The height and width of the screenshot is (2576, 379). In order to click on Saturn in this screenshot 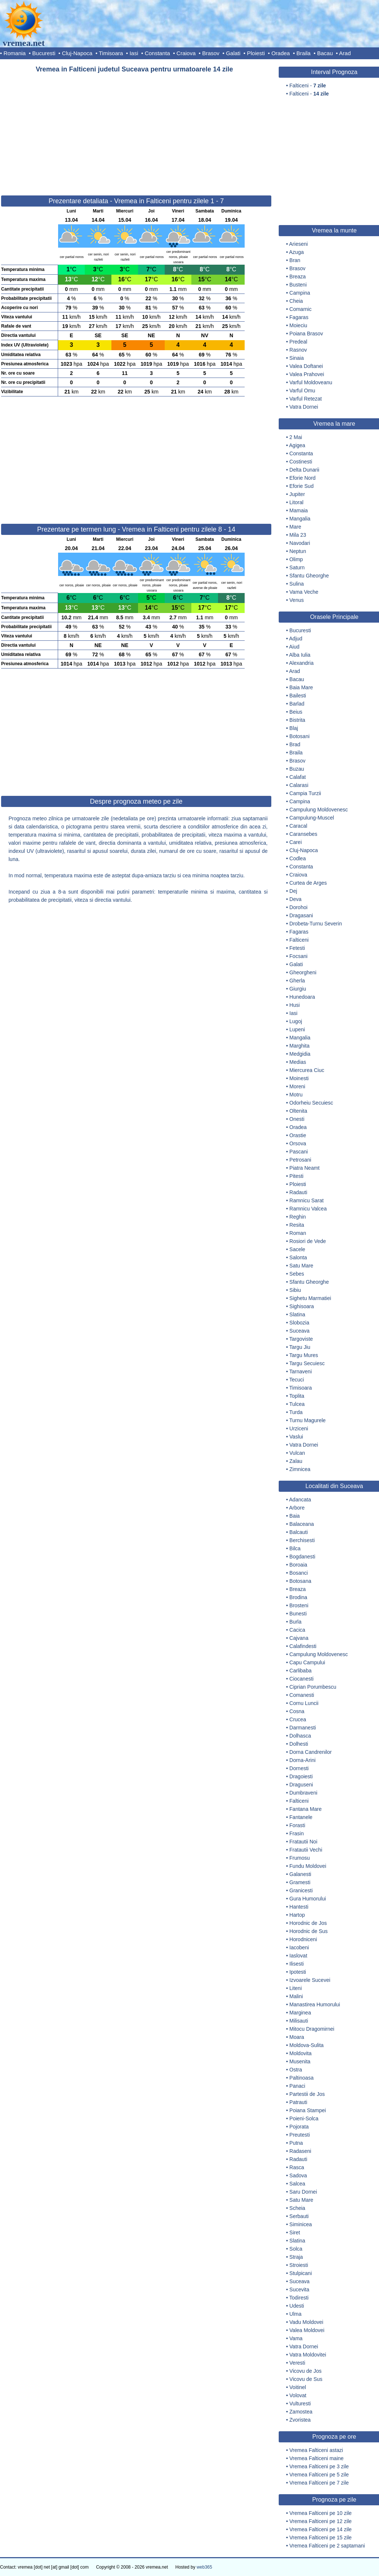, I will do `click(297, 567)`.